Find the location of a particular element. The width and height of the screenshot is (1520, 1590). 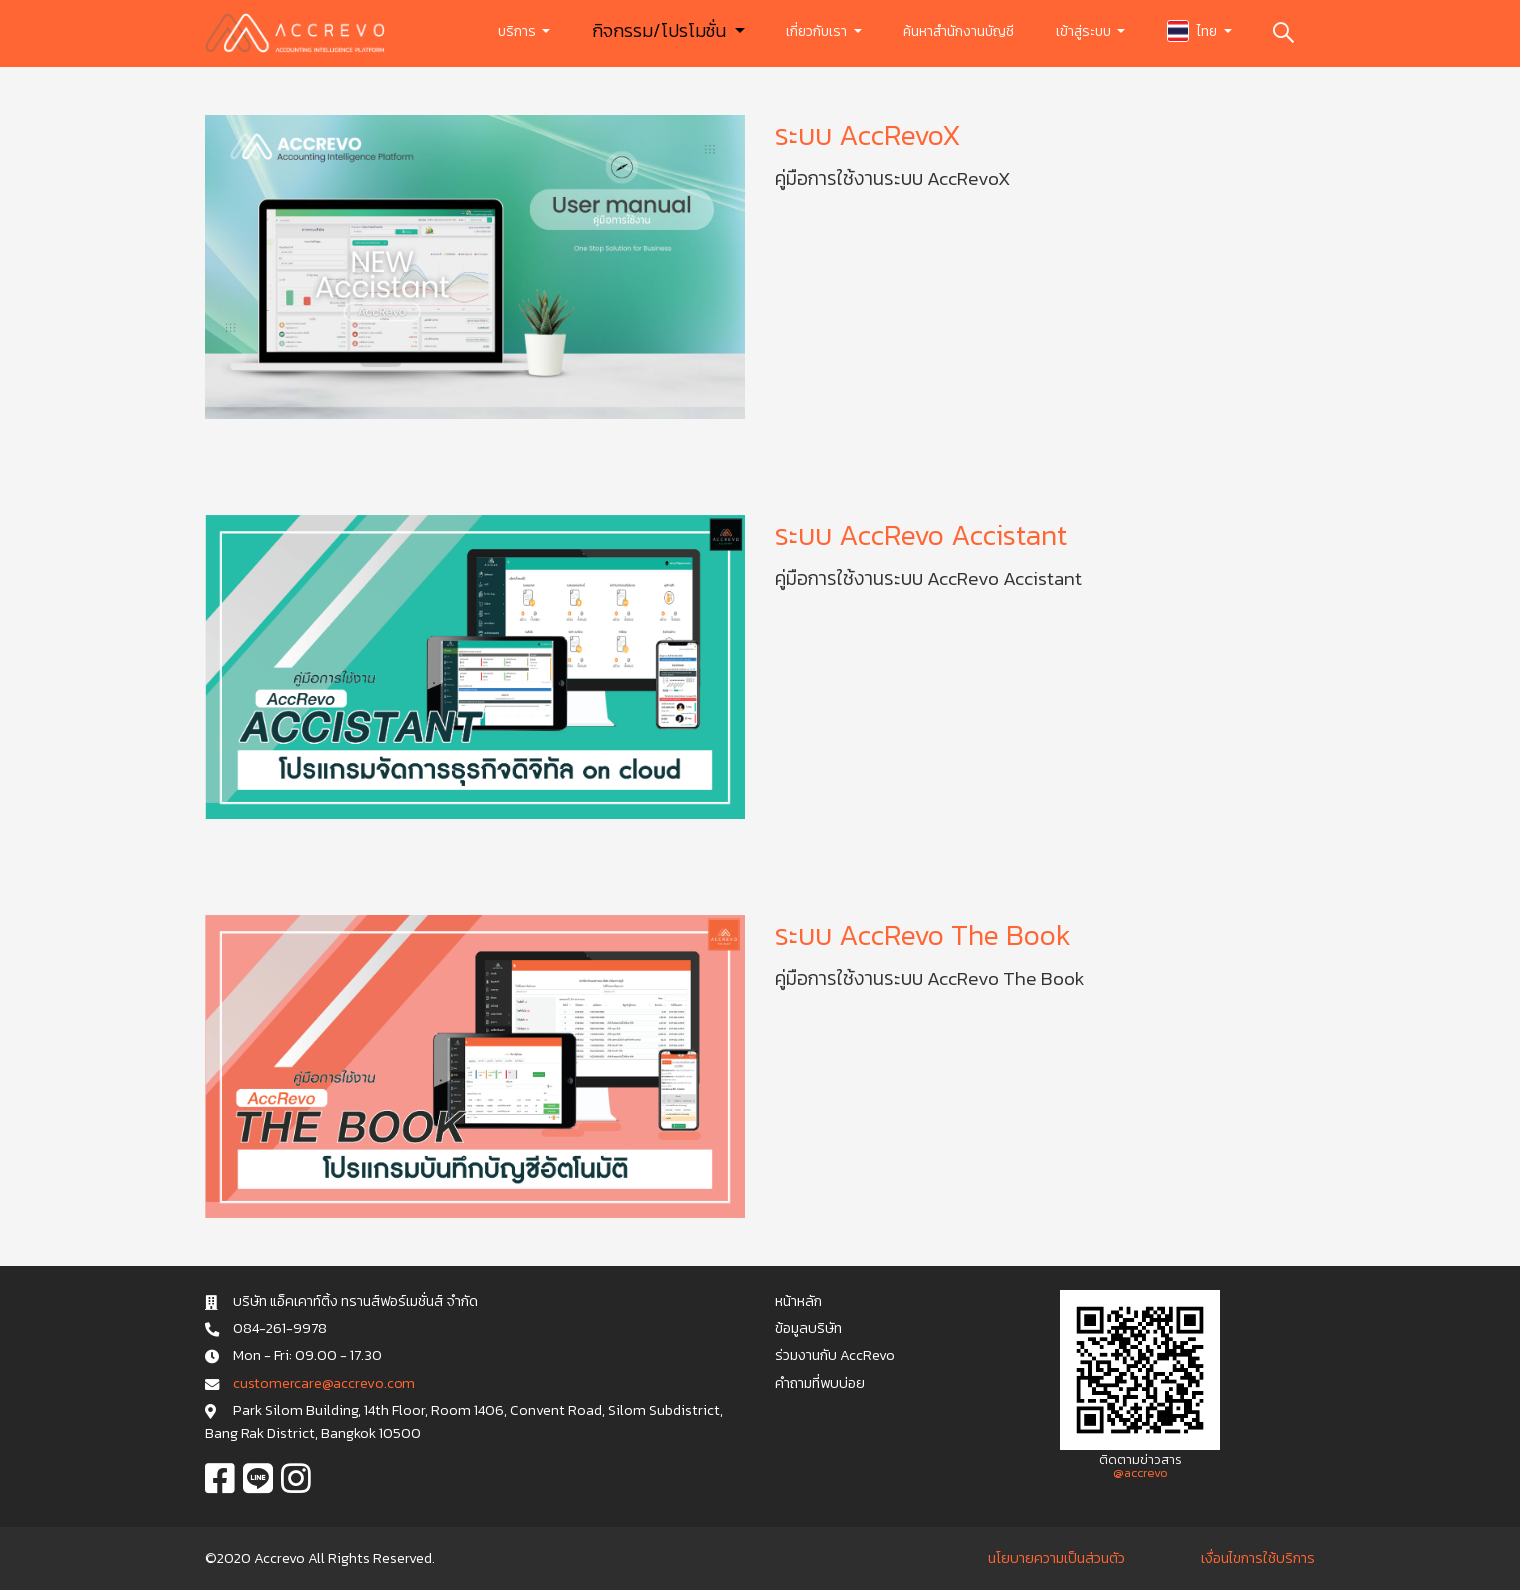

เกี่ยวกับเรา [button] is located at coordinates (818, 31).